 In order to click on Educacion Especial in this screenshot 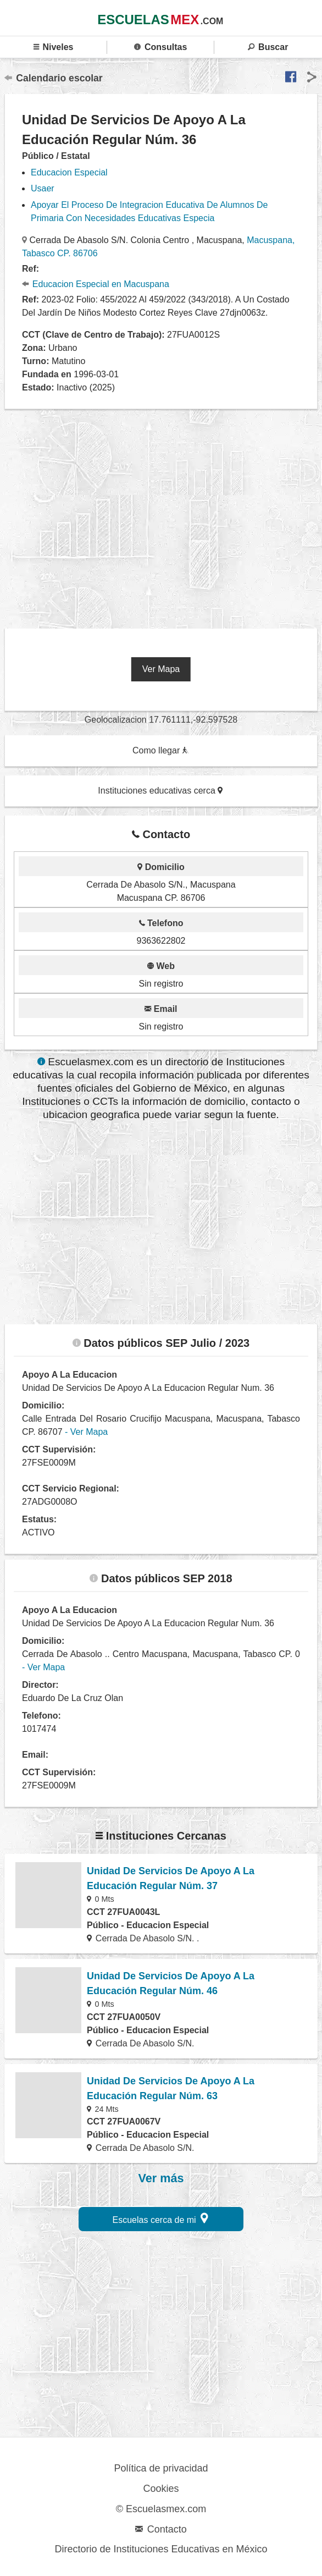, I will do `click(69, 172)`.